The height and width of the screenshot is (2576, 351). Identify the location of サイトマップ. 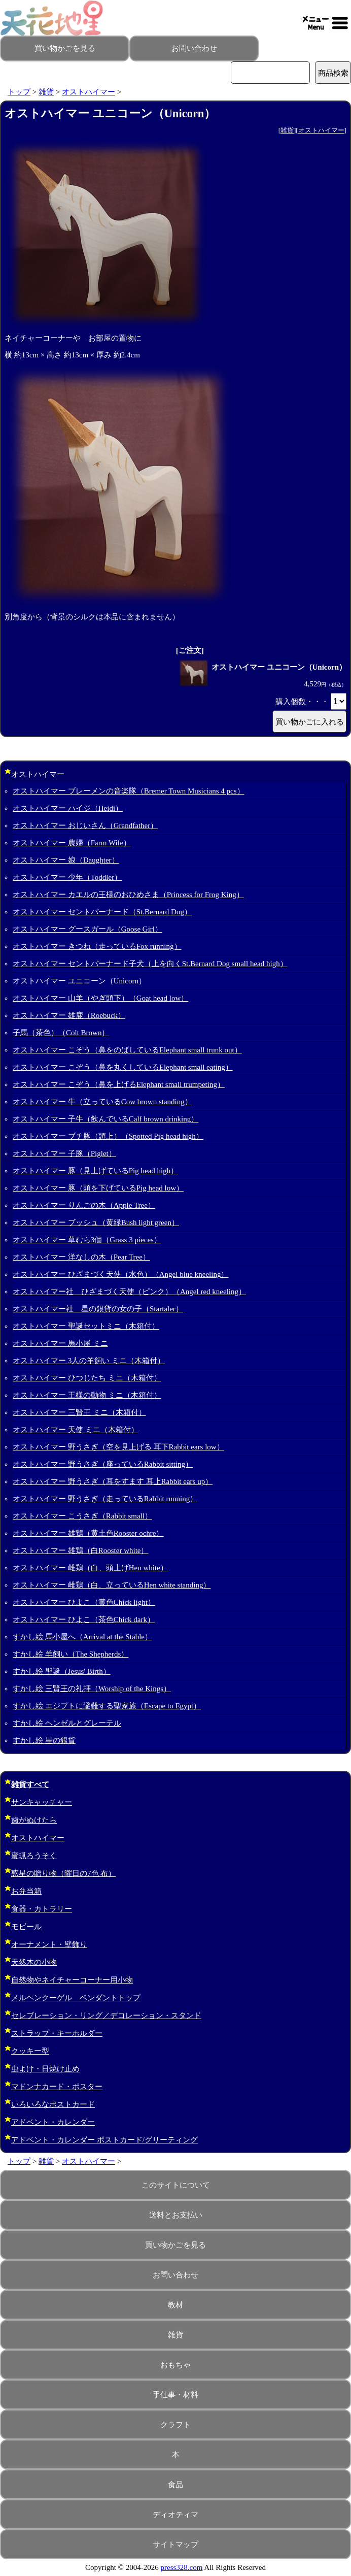
(175, 2544).